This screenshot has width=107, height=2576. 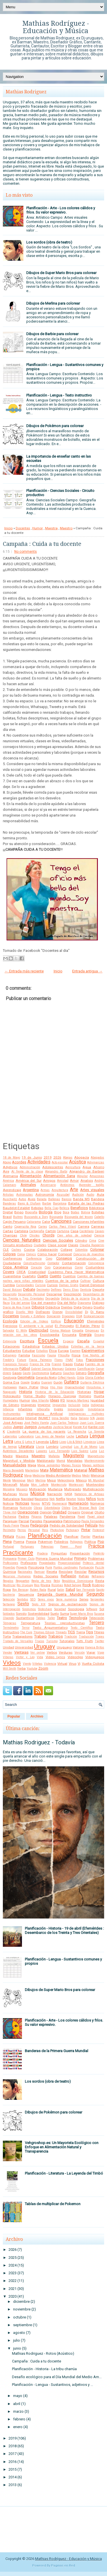 What do you see at coordinates (101, 1451) in the screenshot?
I see `Luz` at bounding box center [101, 1451].